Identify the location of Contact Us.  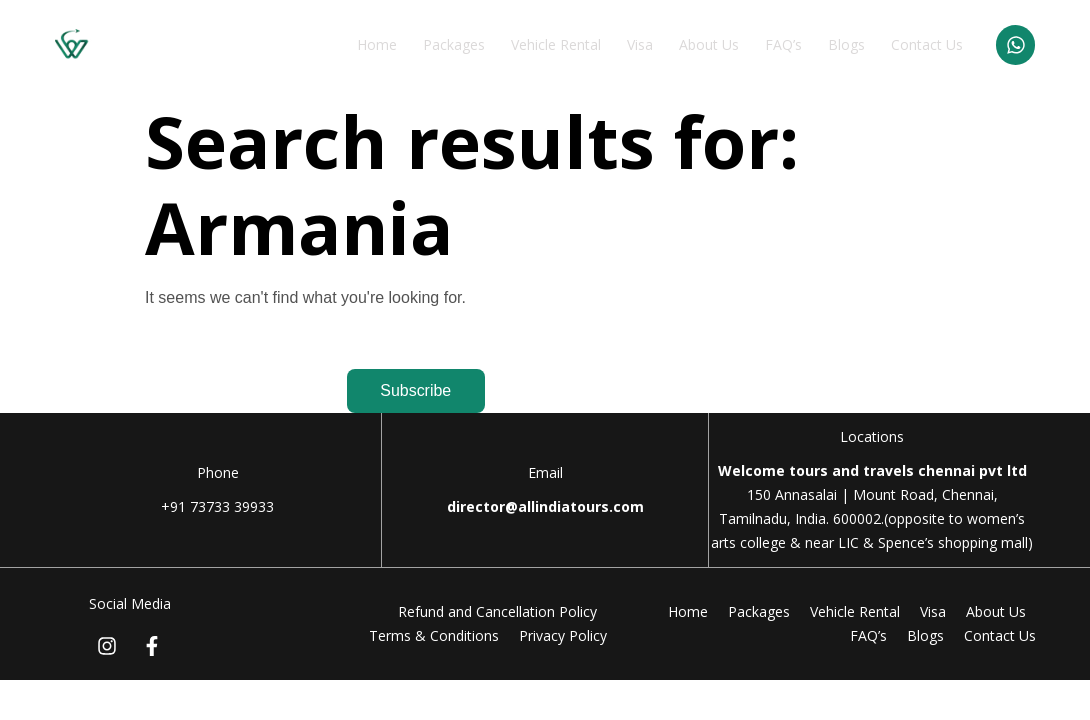
(926, 44).